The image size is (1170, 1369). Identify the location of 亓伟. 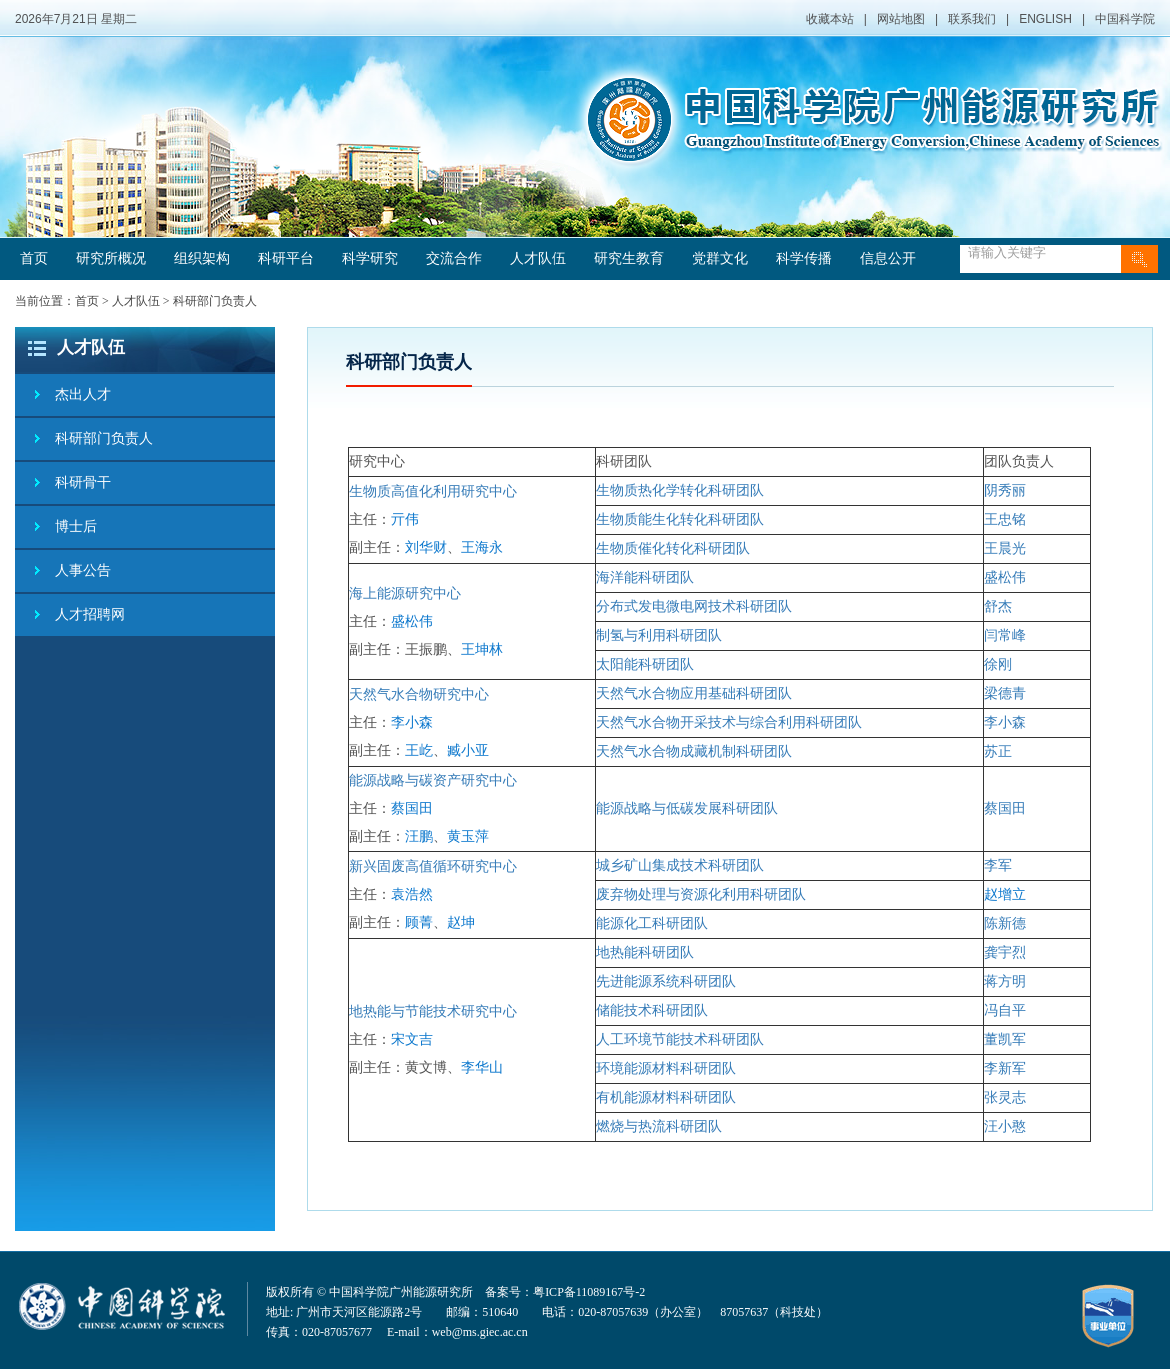
(405, 519).